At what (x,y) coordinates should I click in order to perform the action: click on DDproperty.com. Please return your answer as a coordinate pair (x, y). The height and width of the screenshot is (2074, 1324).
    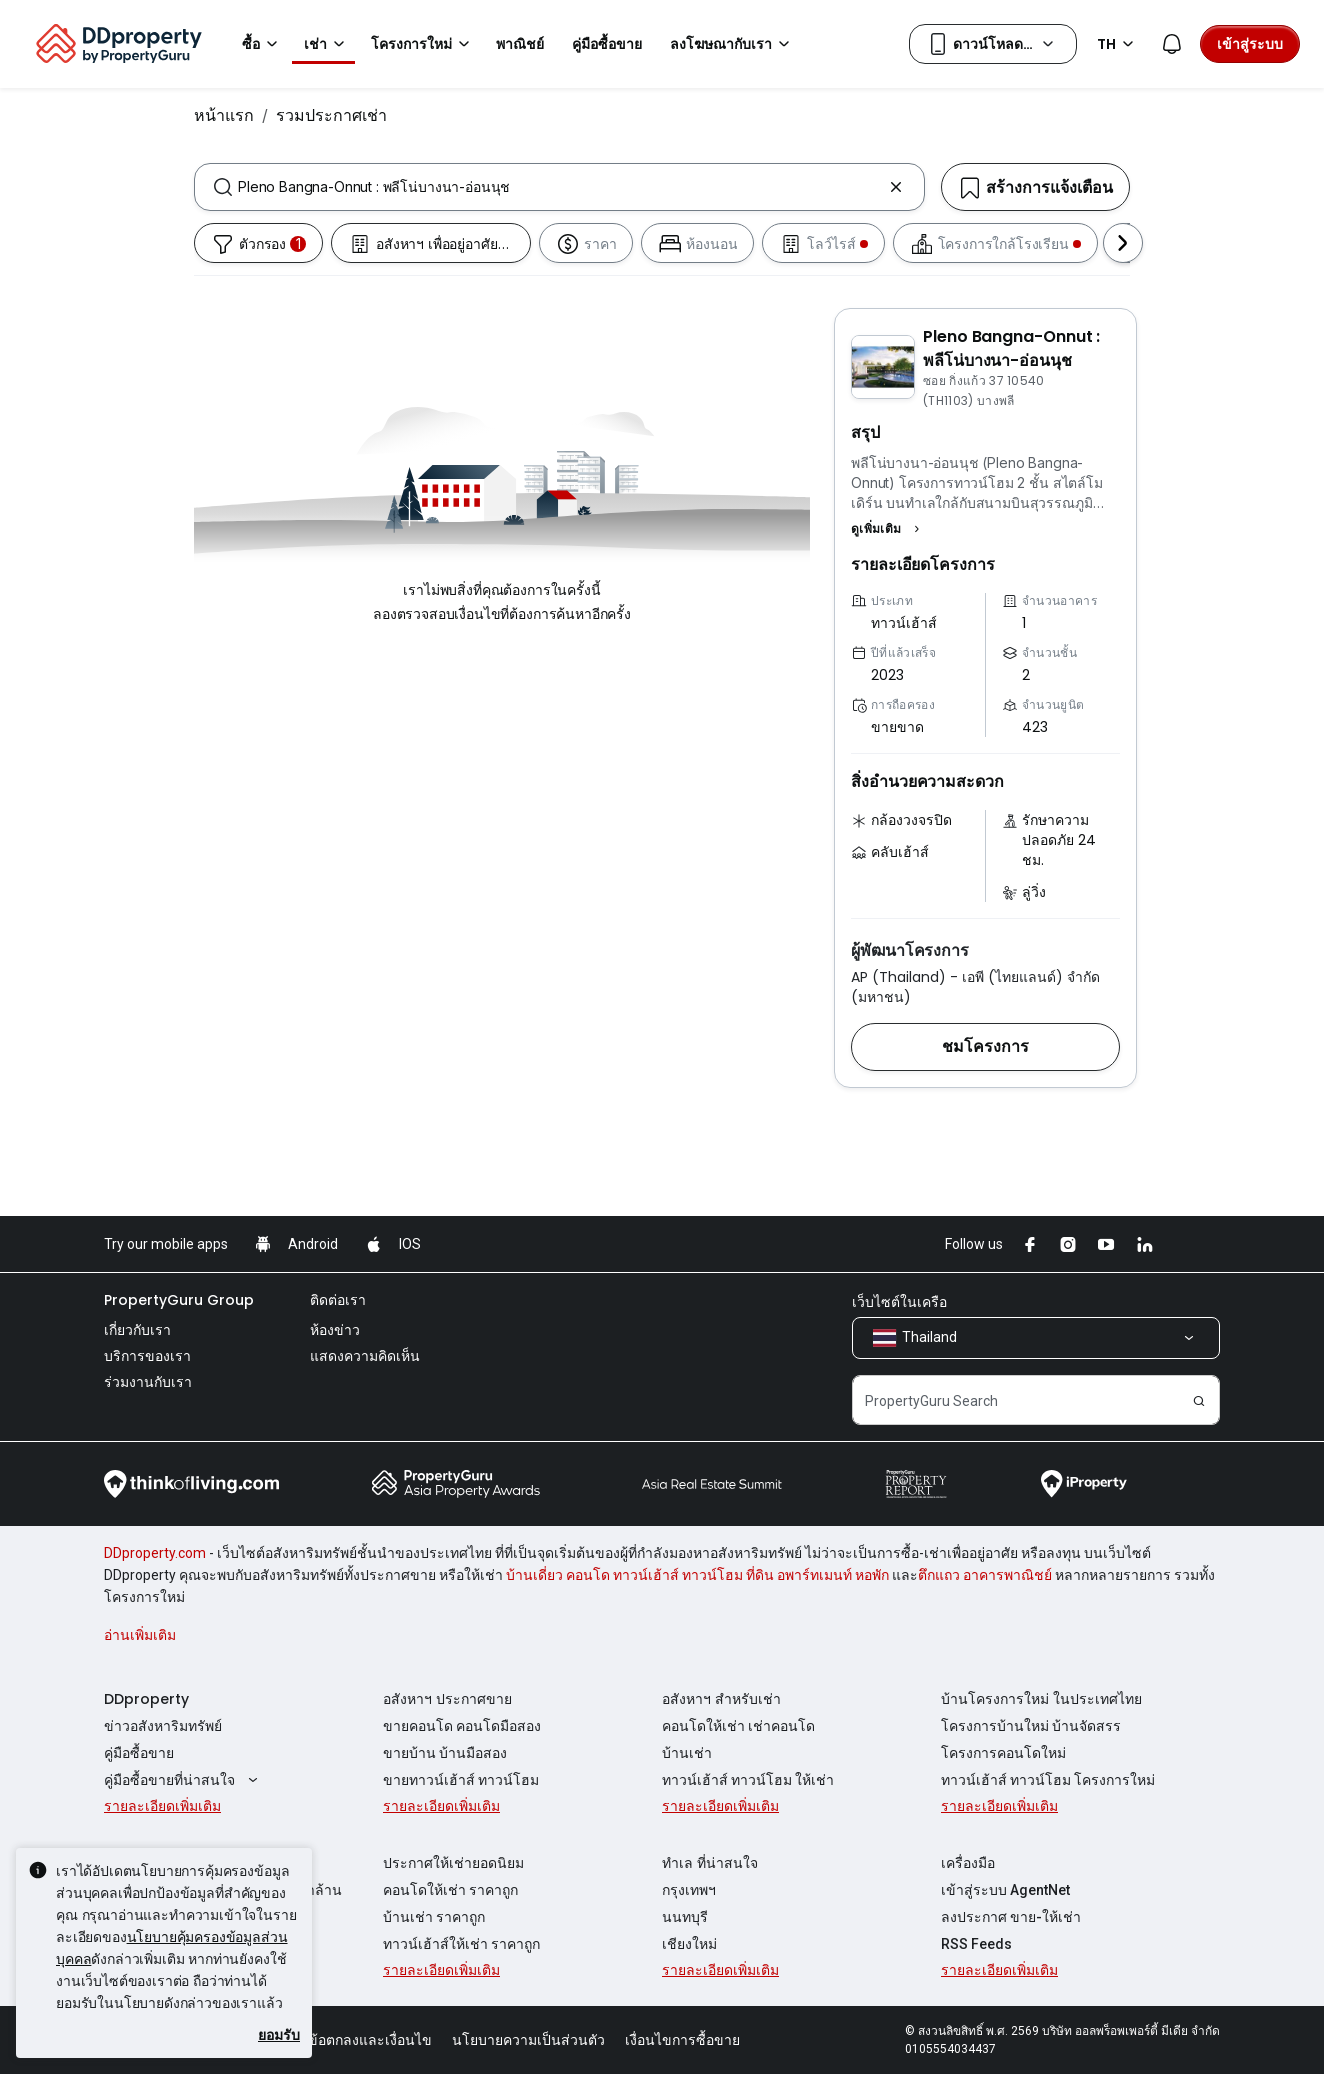
    Looking at the image, I should click on (155, 1553).